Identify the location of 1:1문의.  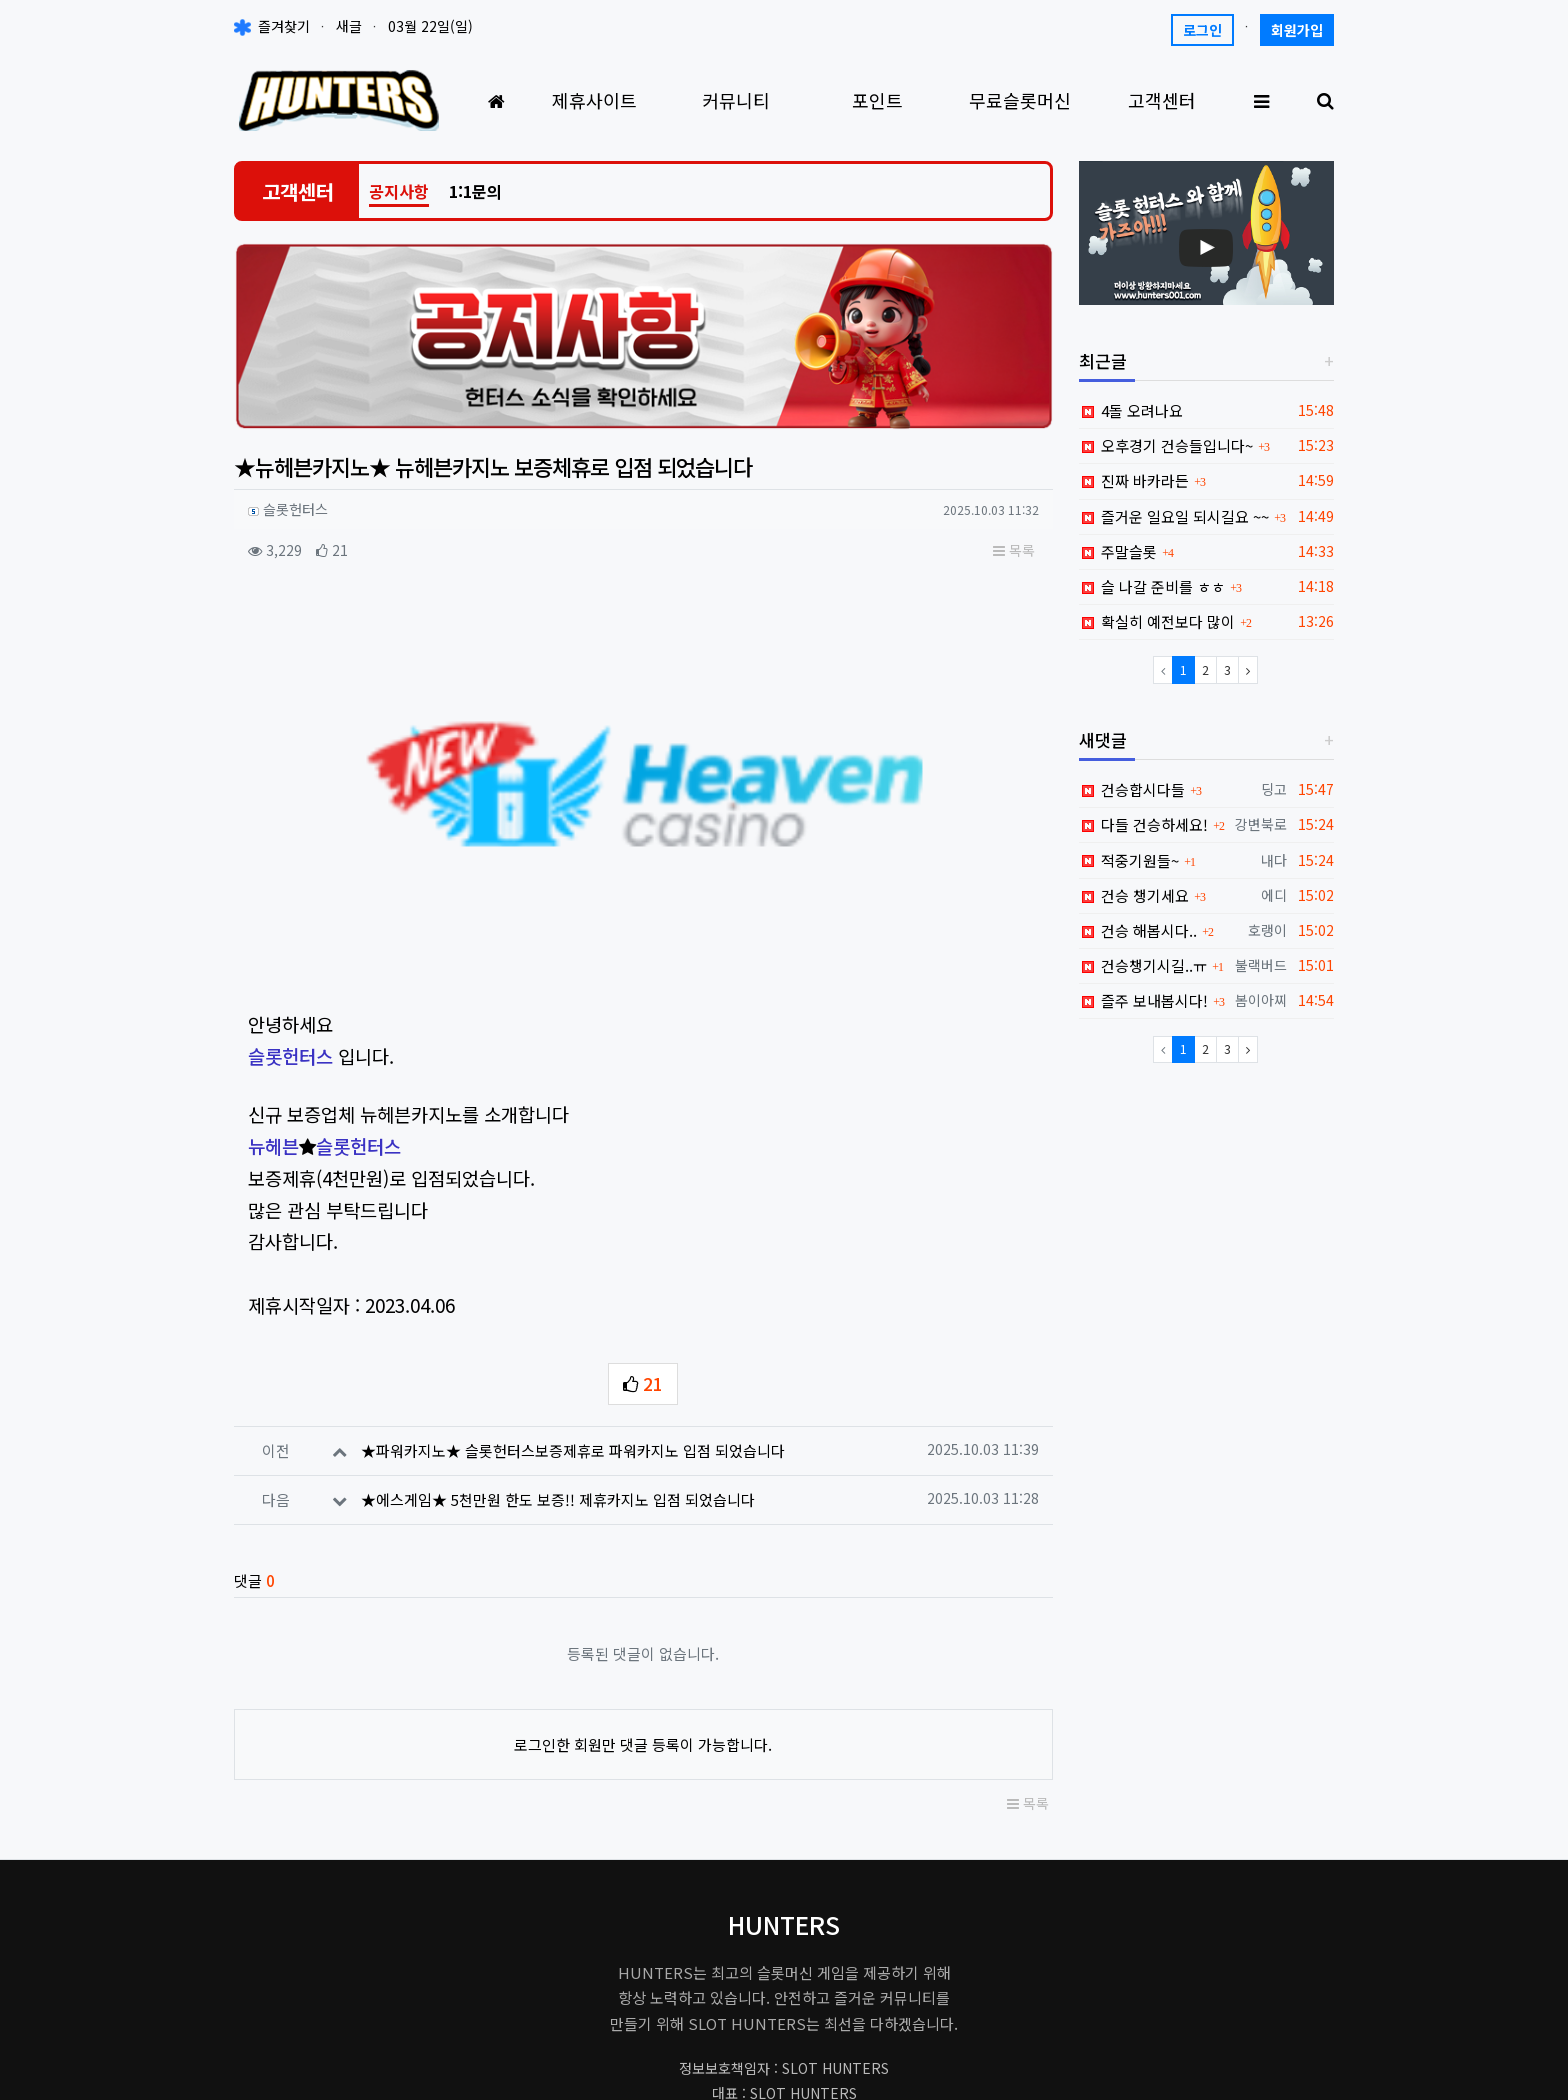
(475, 191).